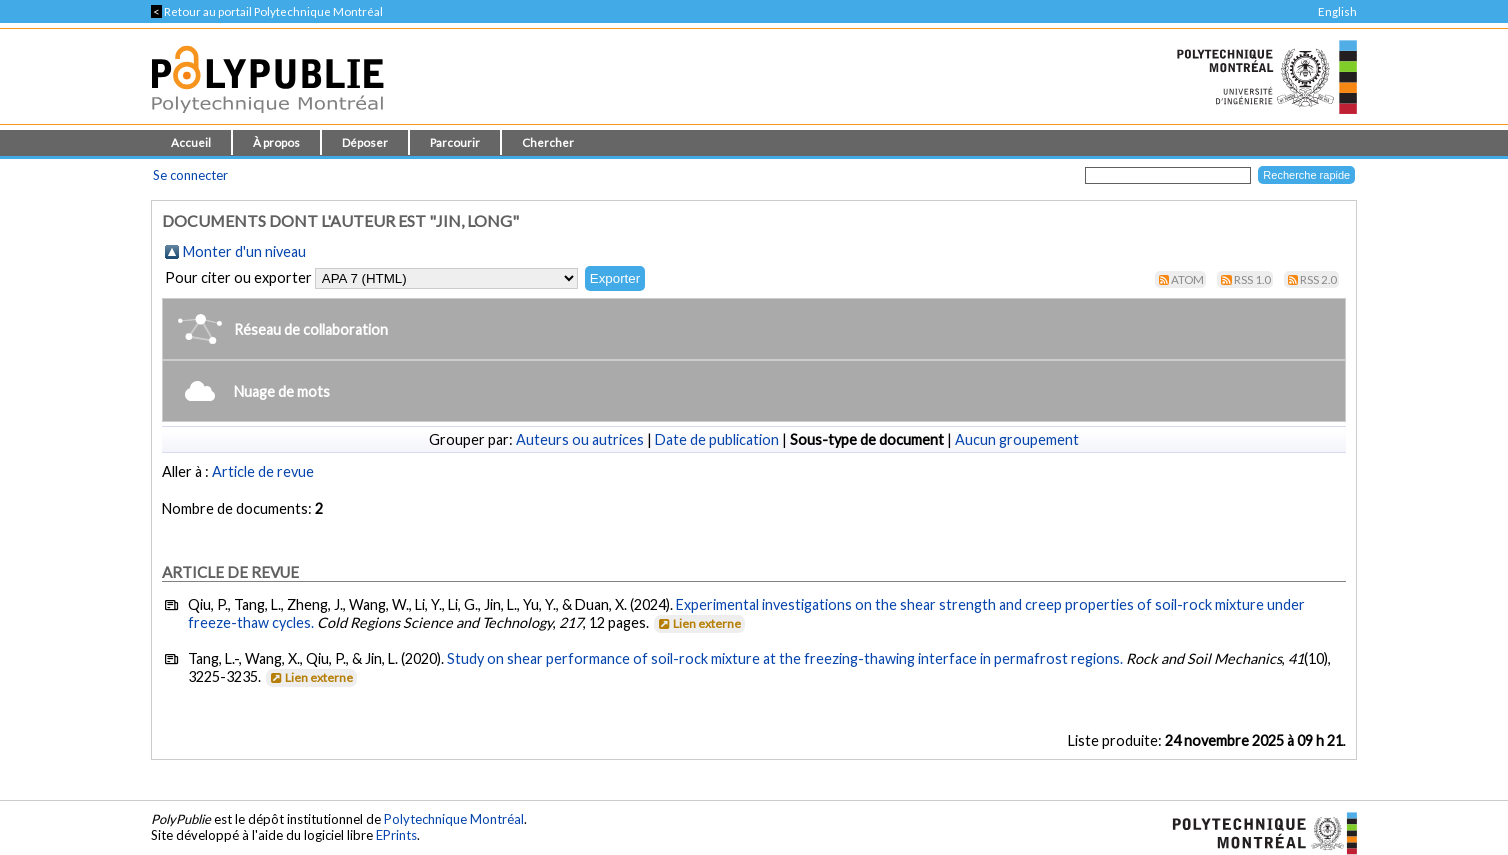  Describe the element at coordinates (190, 175) in the screenshot. I see `Se connecter` at that location.